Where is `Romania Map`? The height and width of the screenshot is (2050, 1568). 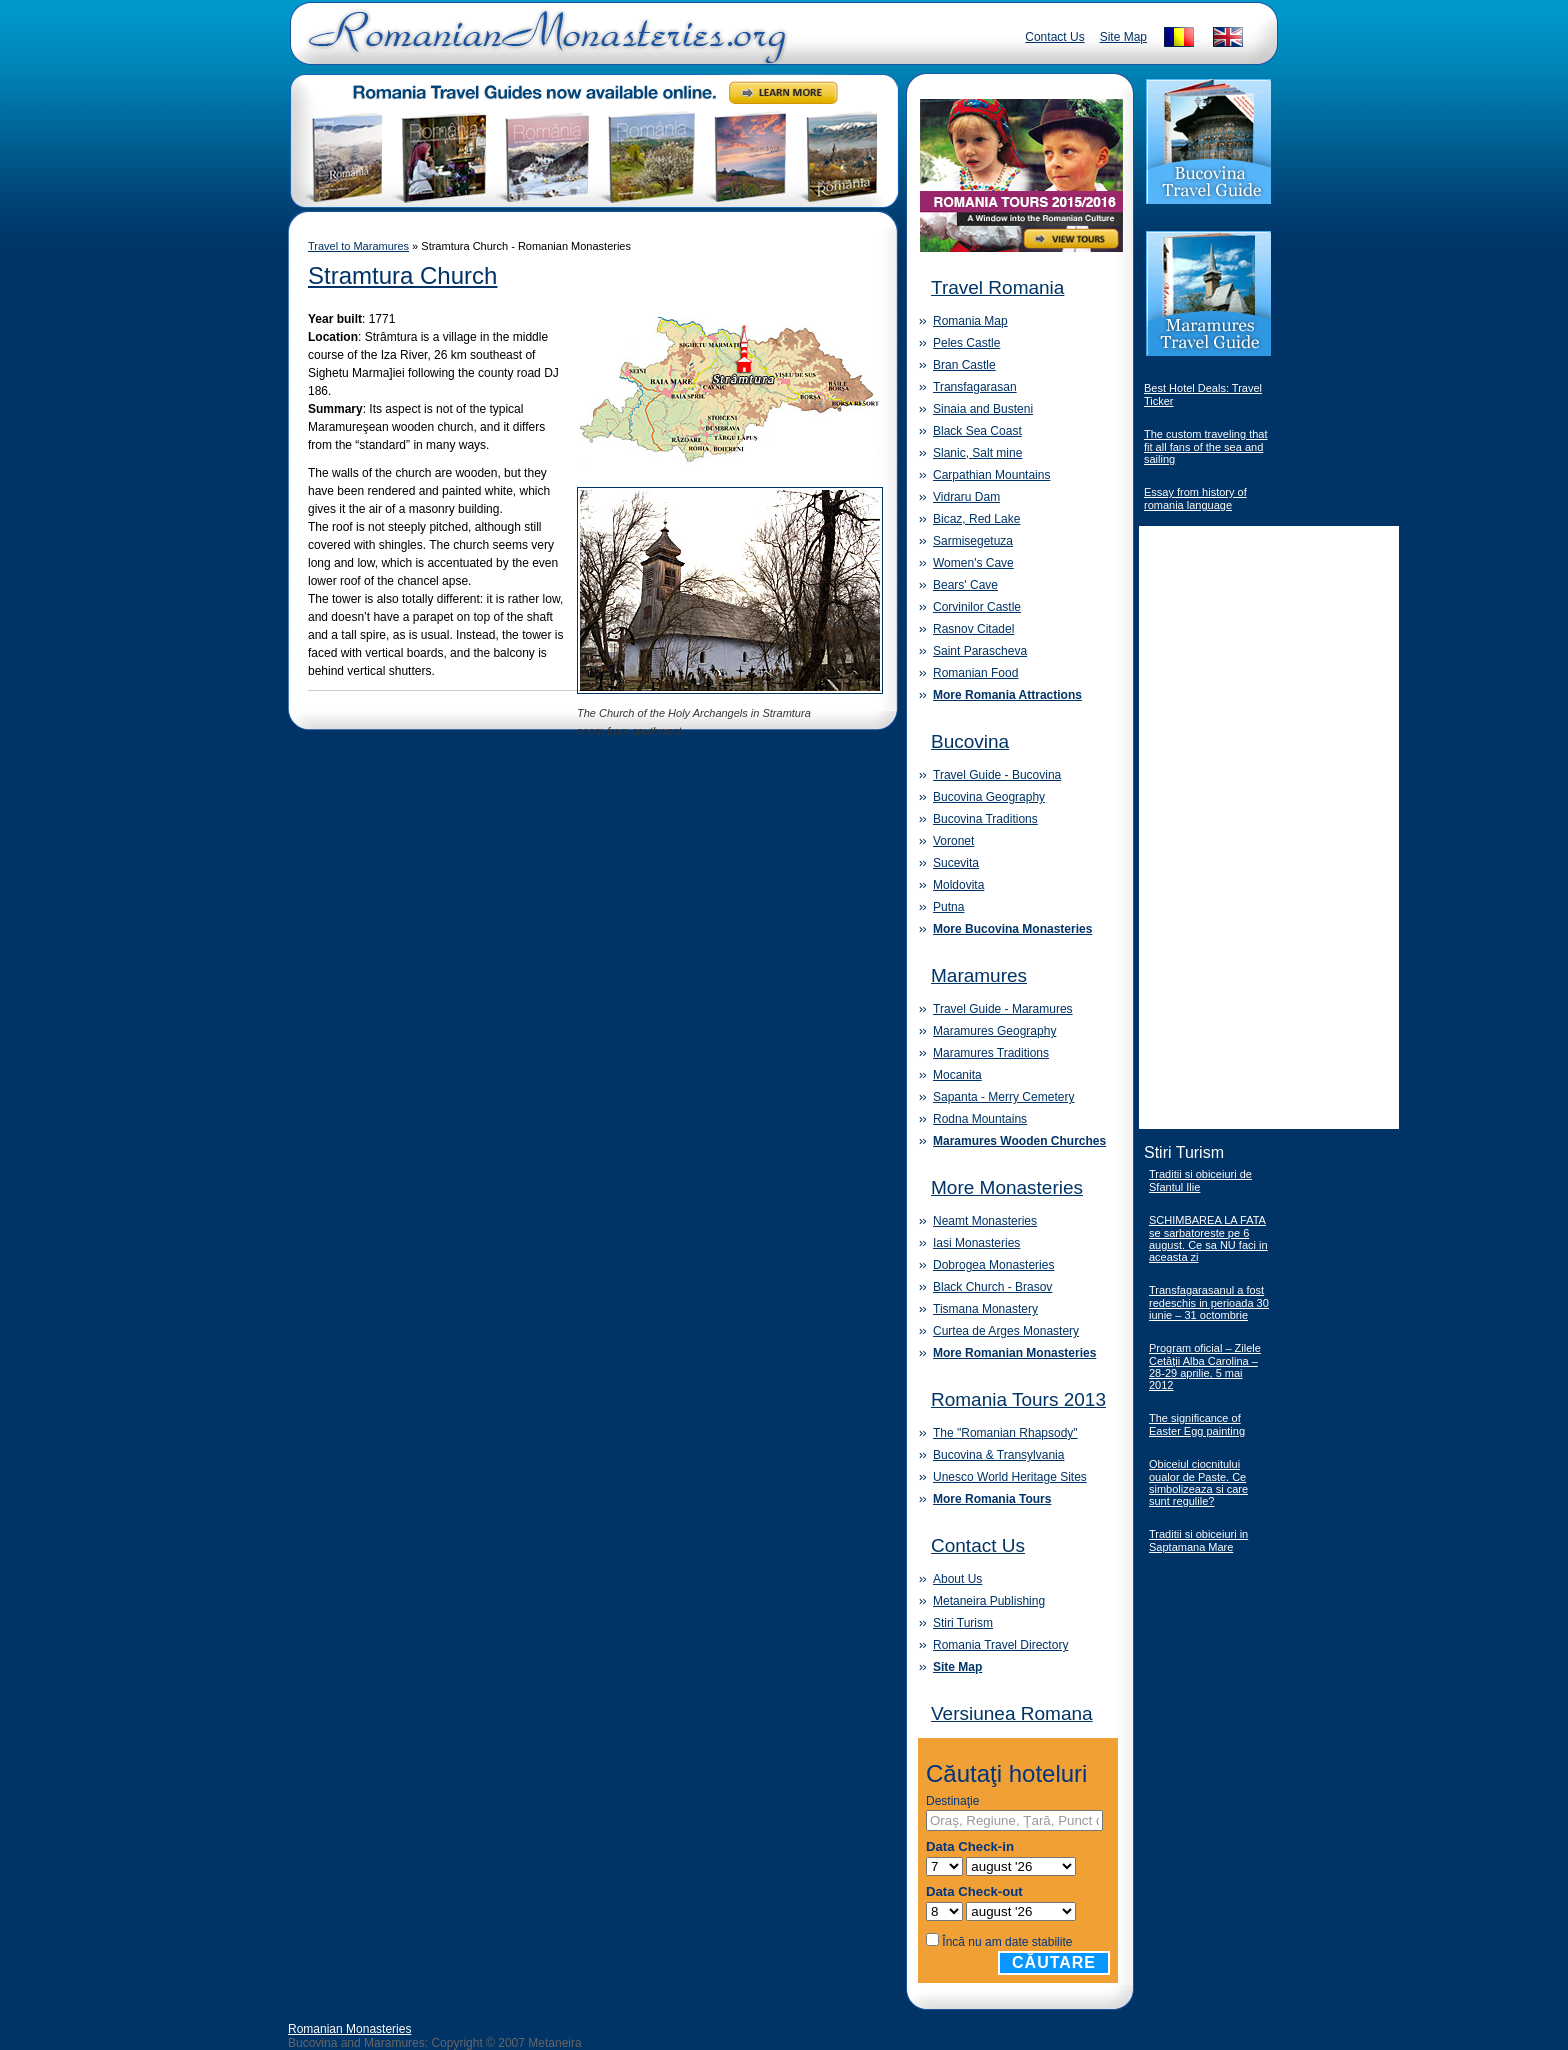
Romania Map is located at coordinates (970, 321).